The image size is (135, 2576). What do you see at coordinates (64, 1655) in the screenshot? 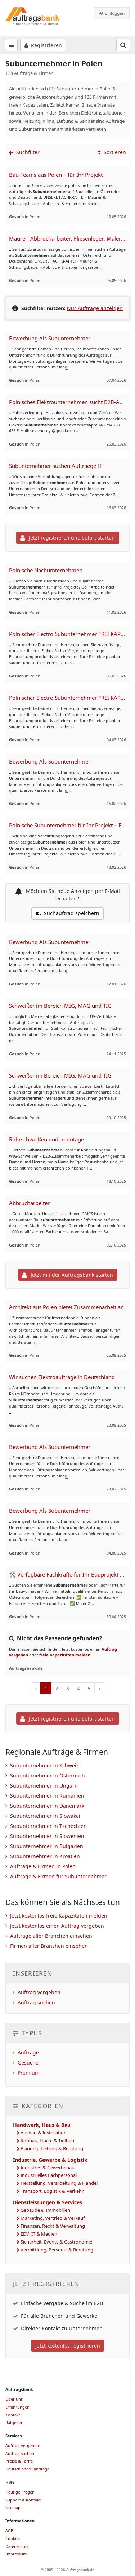
I see `freie Kapazitäten melden` at bounding box center [64, 1655].